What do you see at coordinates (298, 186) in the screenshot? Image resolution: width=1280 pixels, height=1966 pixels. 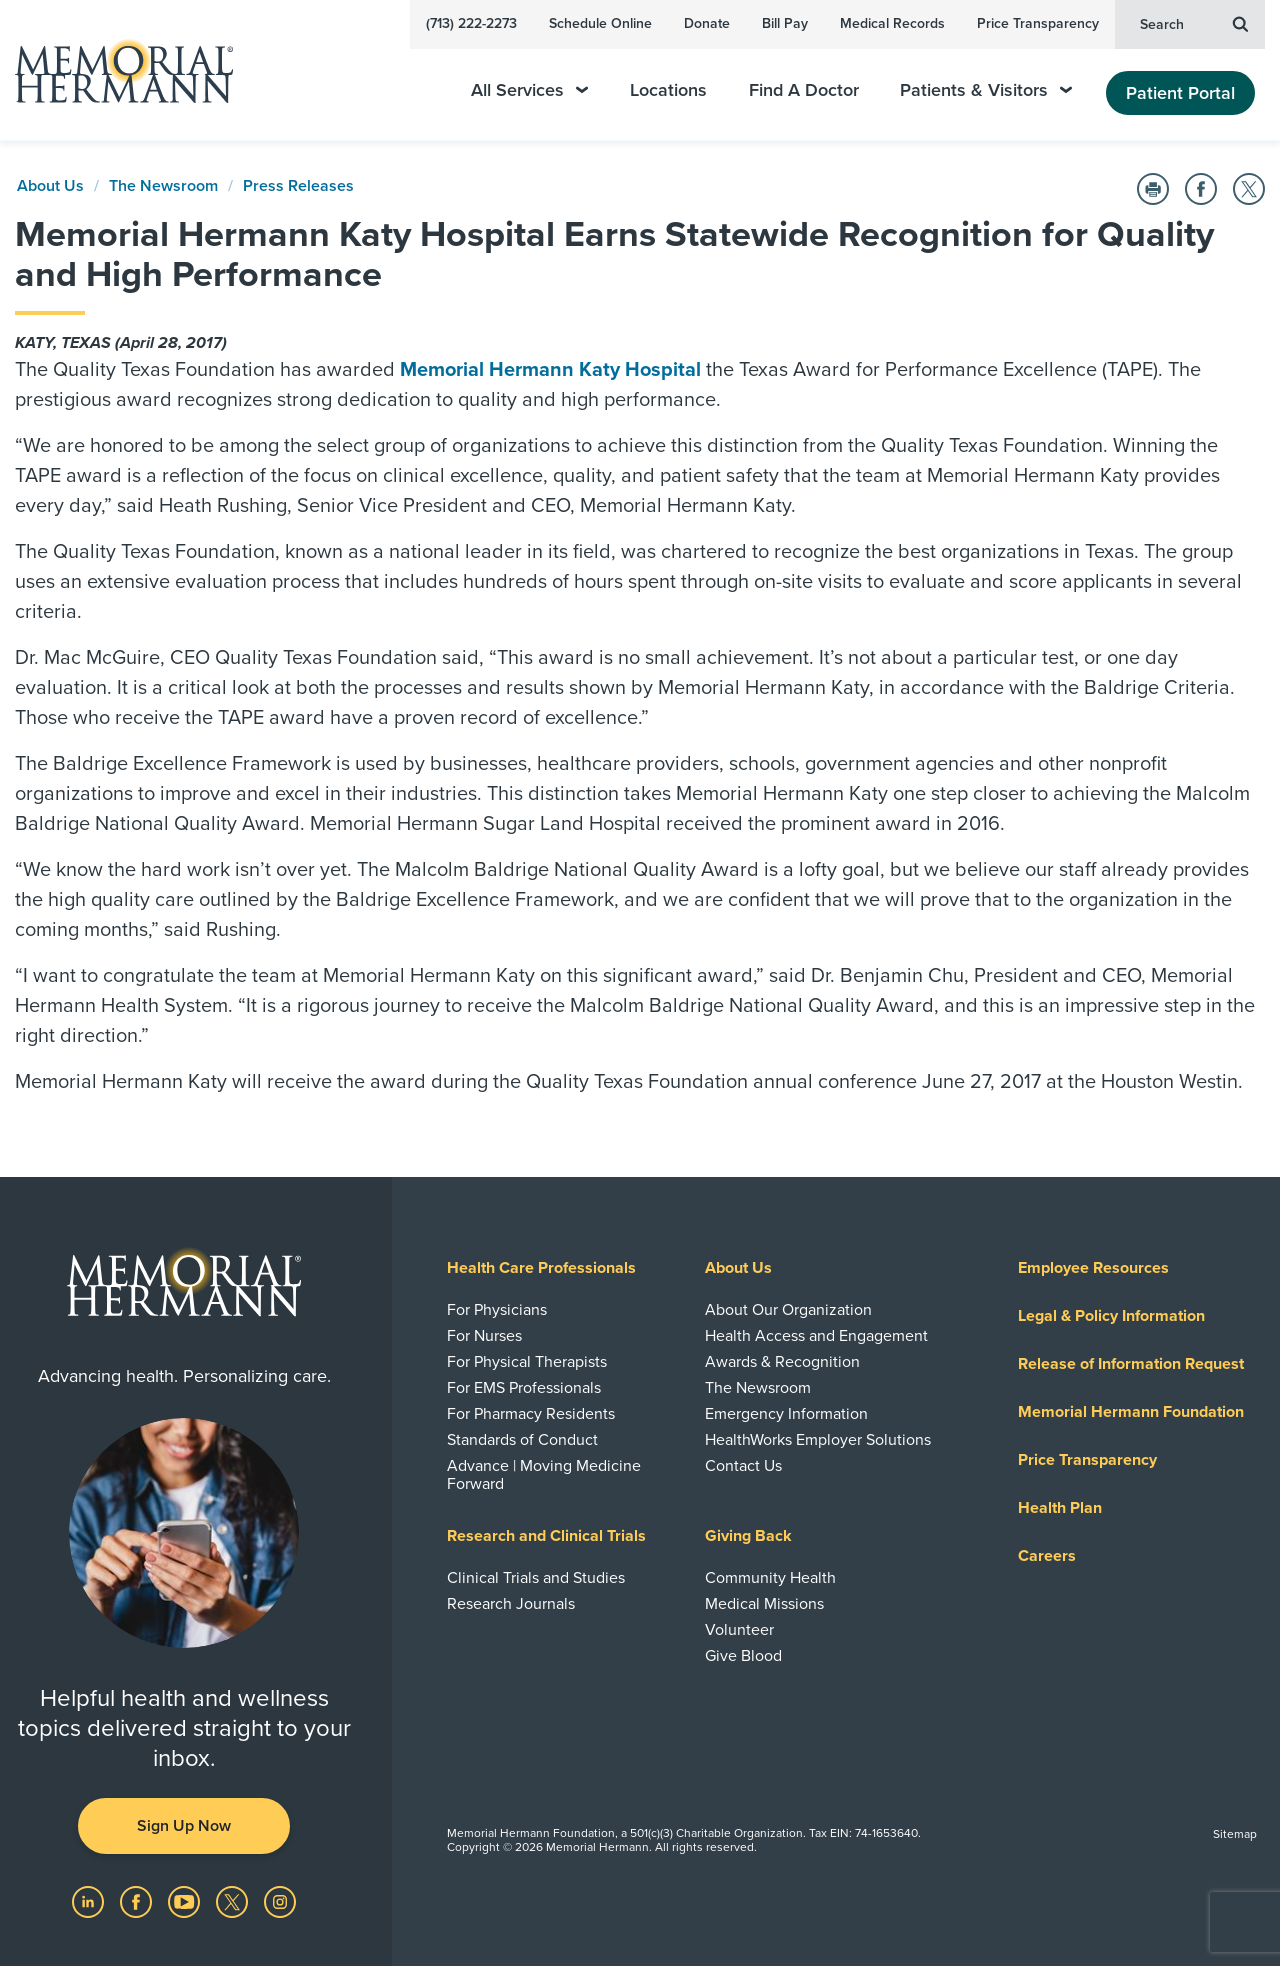 I see `Press Releases` at bounding box center [298, 186].